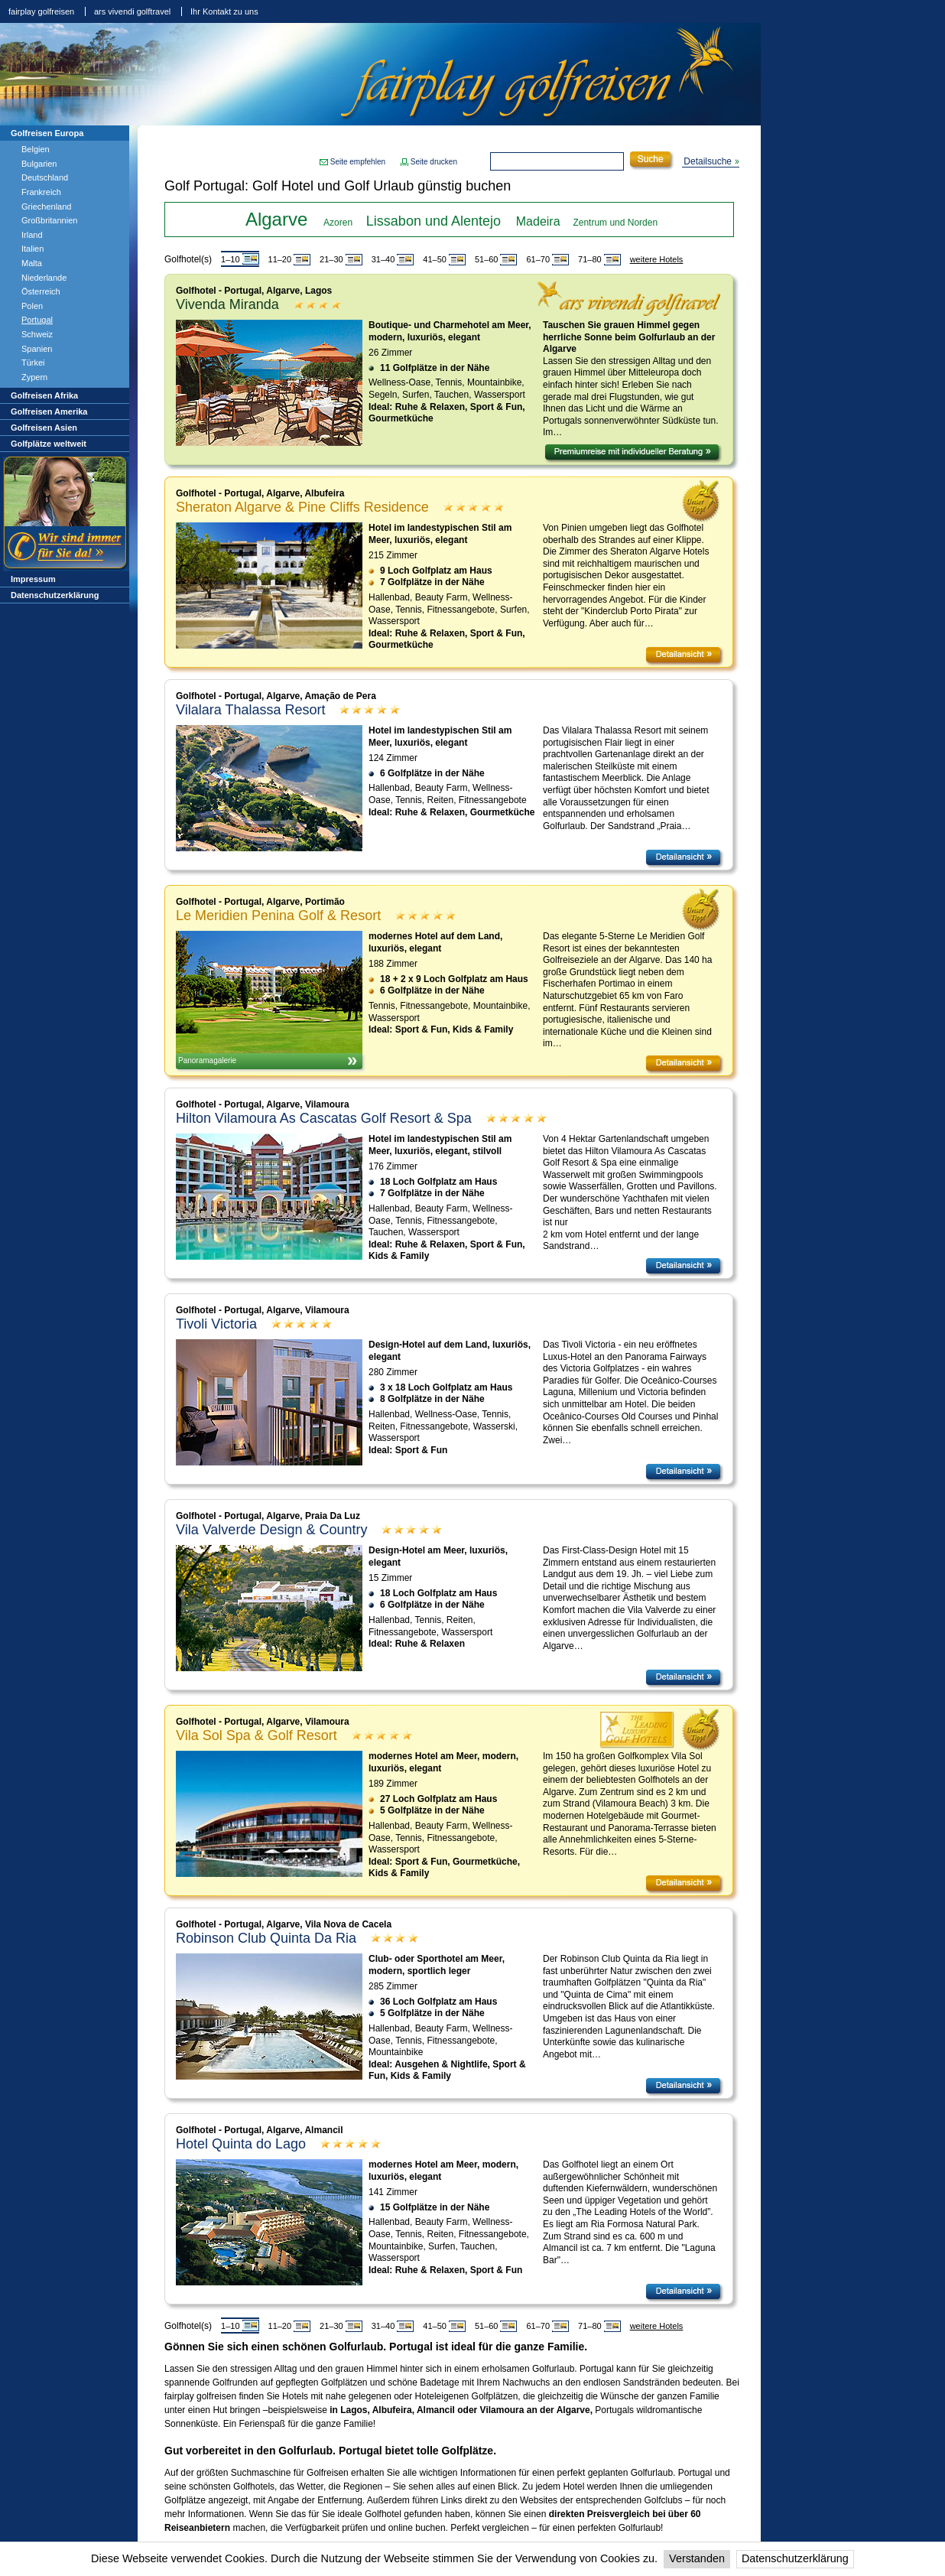 The image size is (945, 2576). What do you see at coordinates (47, 133) in the screenshot?
I see `Golfreisen Europa` at bounding box center [47, 133].